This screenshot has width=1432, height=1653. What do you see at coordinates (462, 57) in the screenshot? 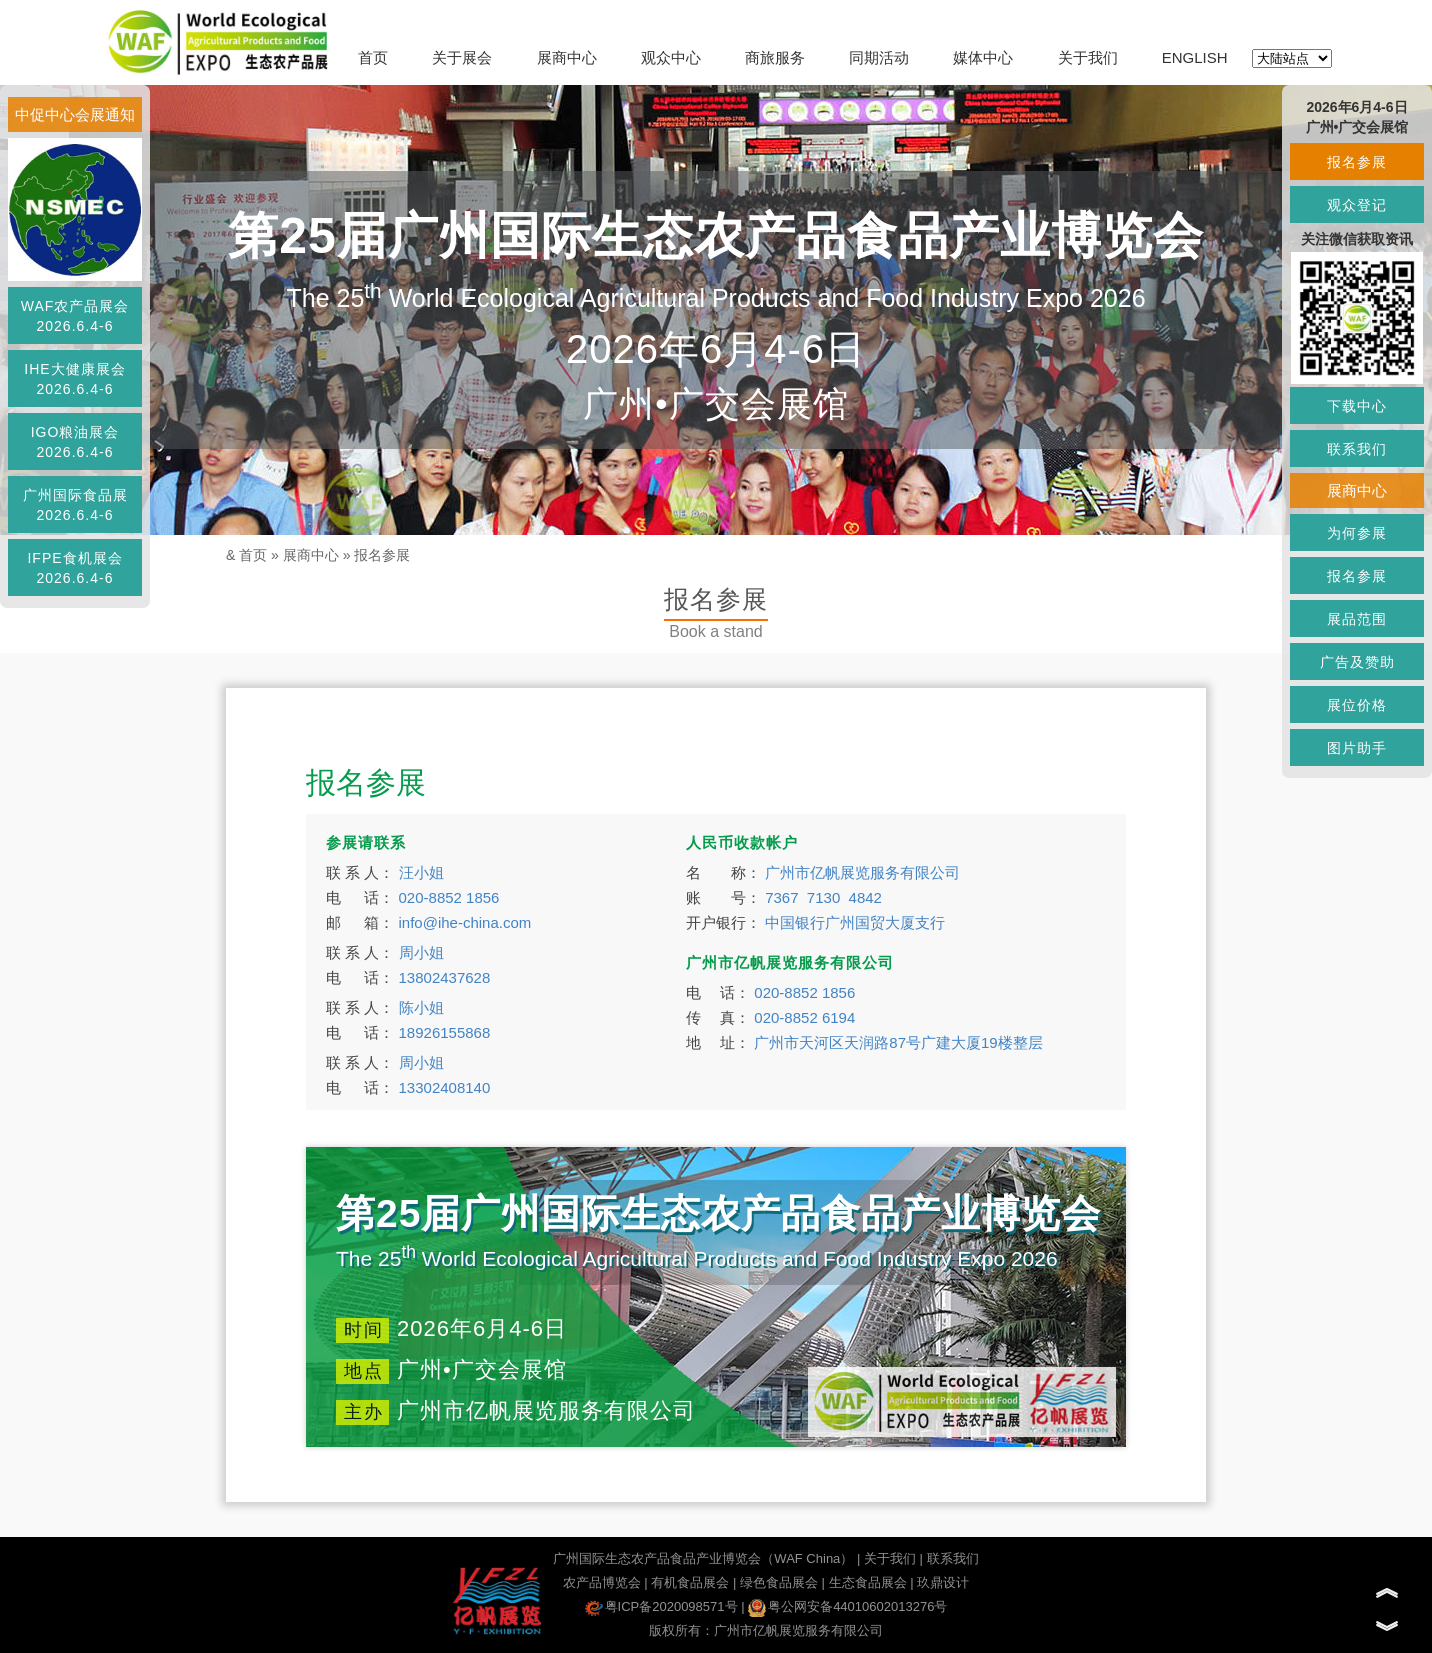
I see `关于展会` at bounding box center [462, 57].